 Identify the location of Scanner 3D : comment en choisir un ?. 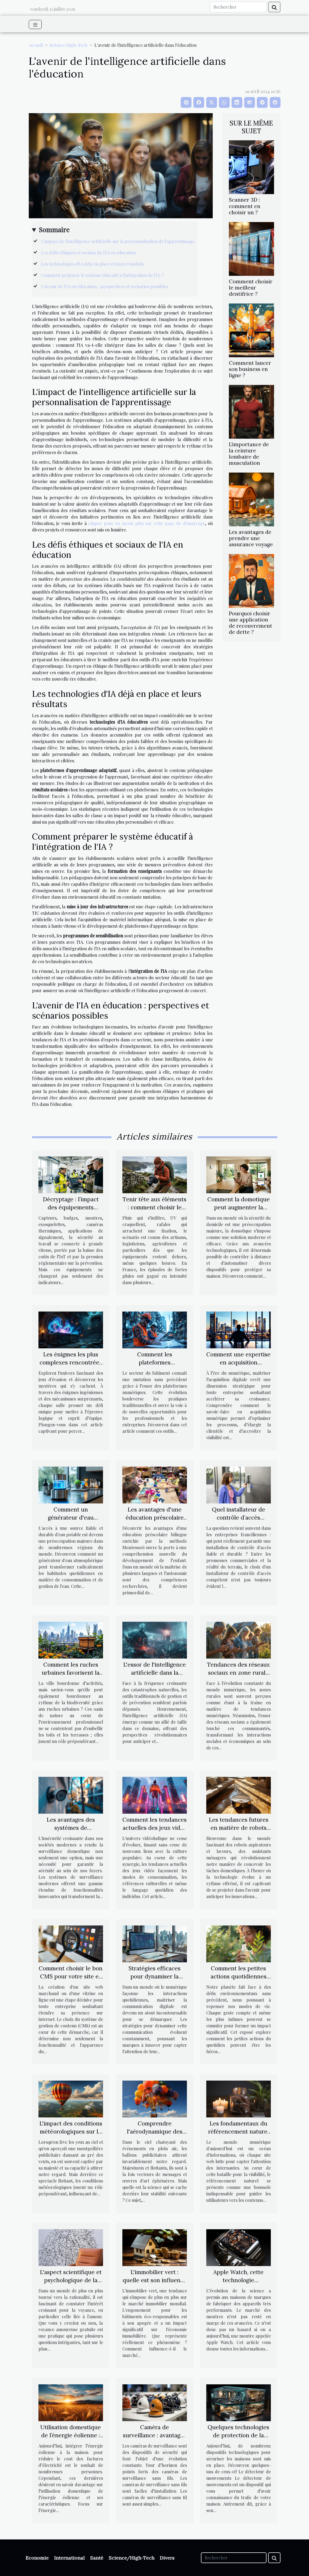
(244, 205).